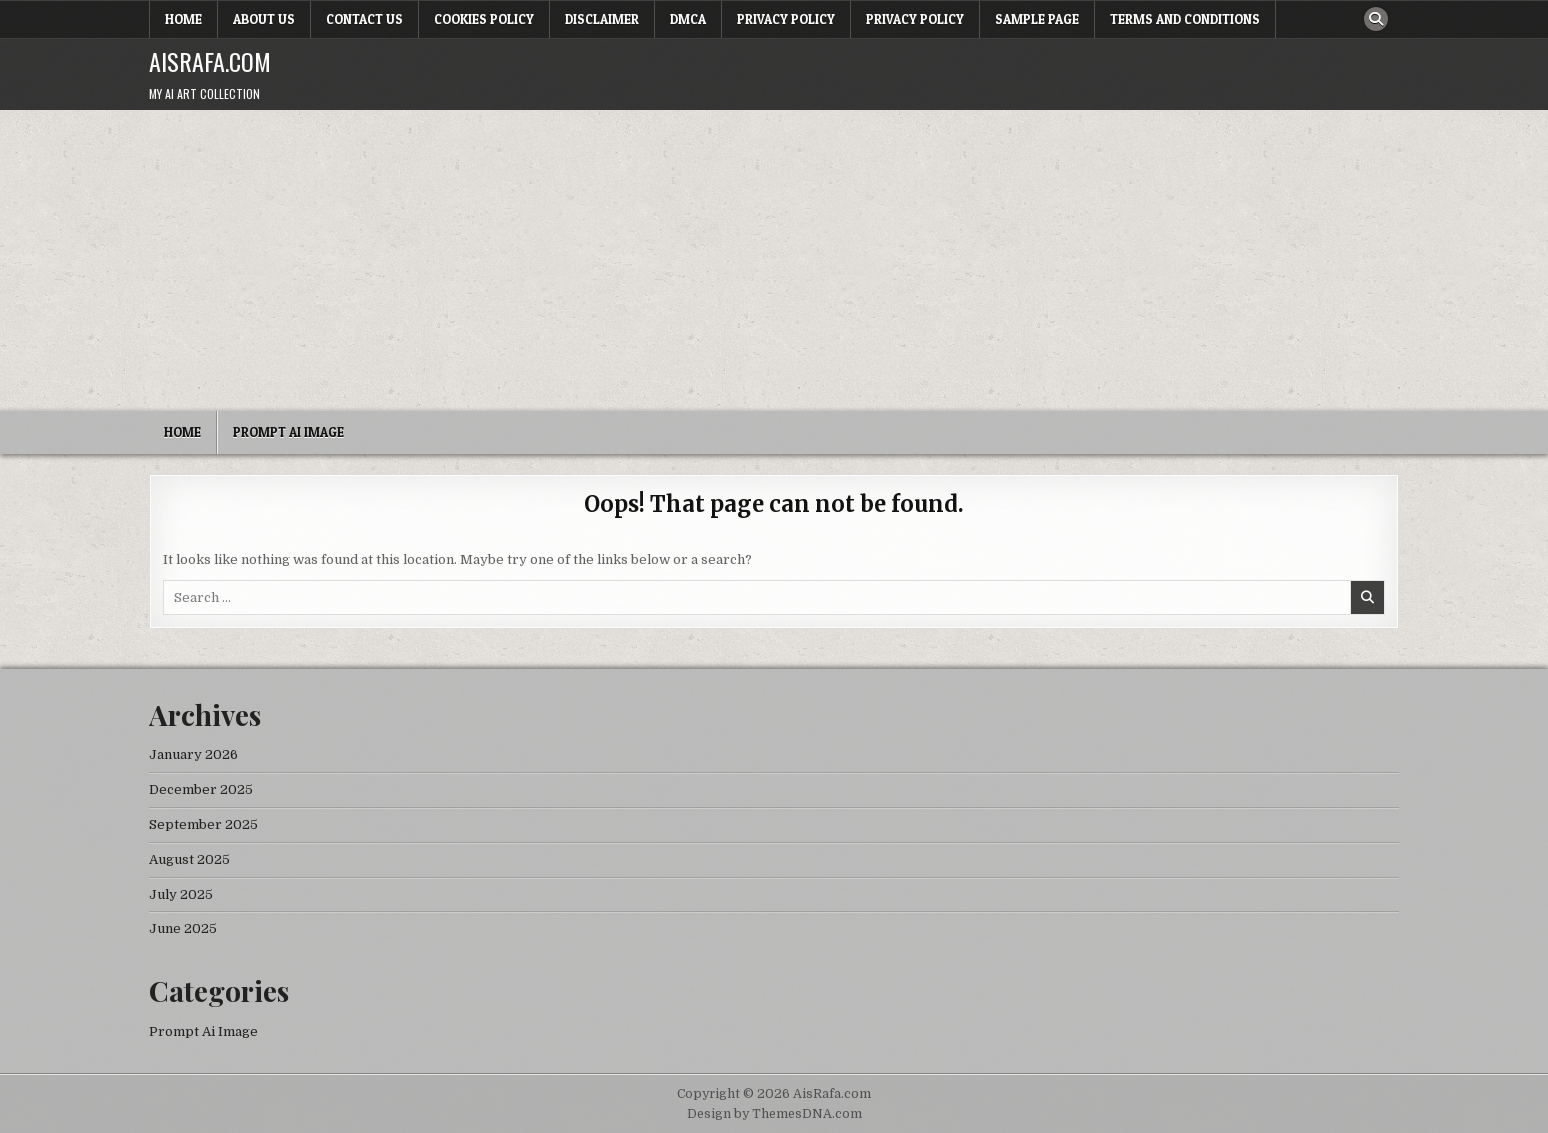  What do you see at coordinates (1037, 19) in the screenshot?
I see `Sample Page` at bounding box center [1037, 19].